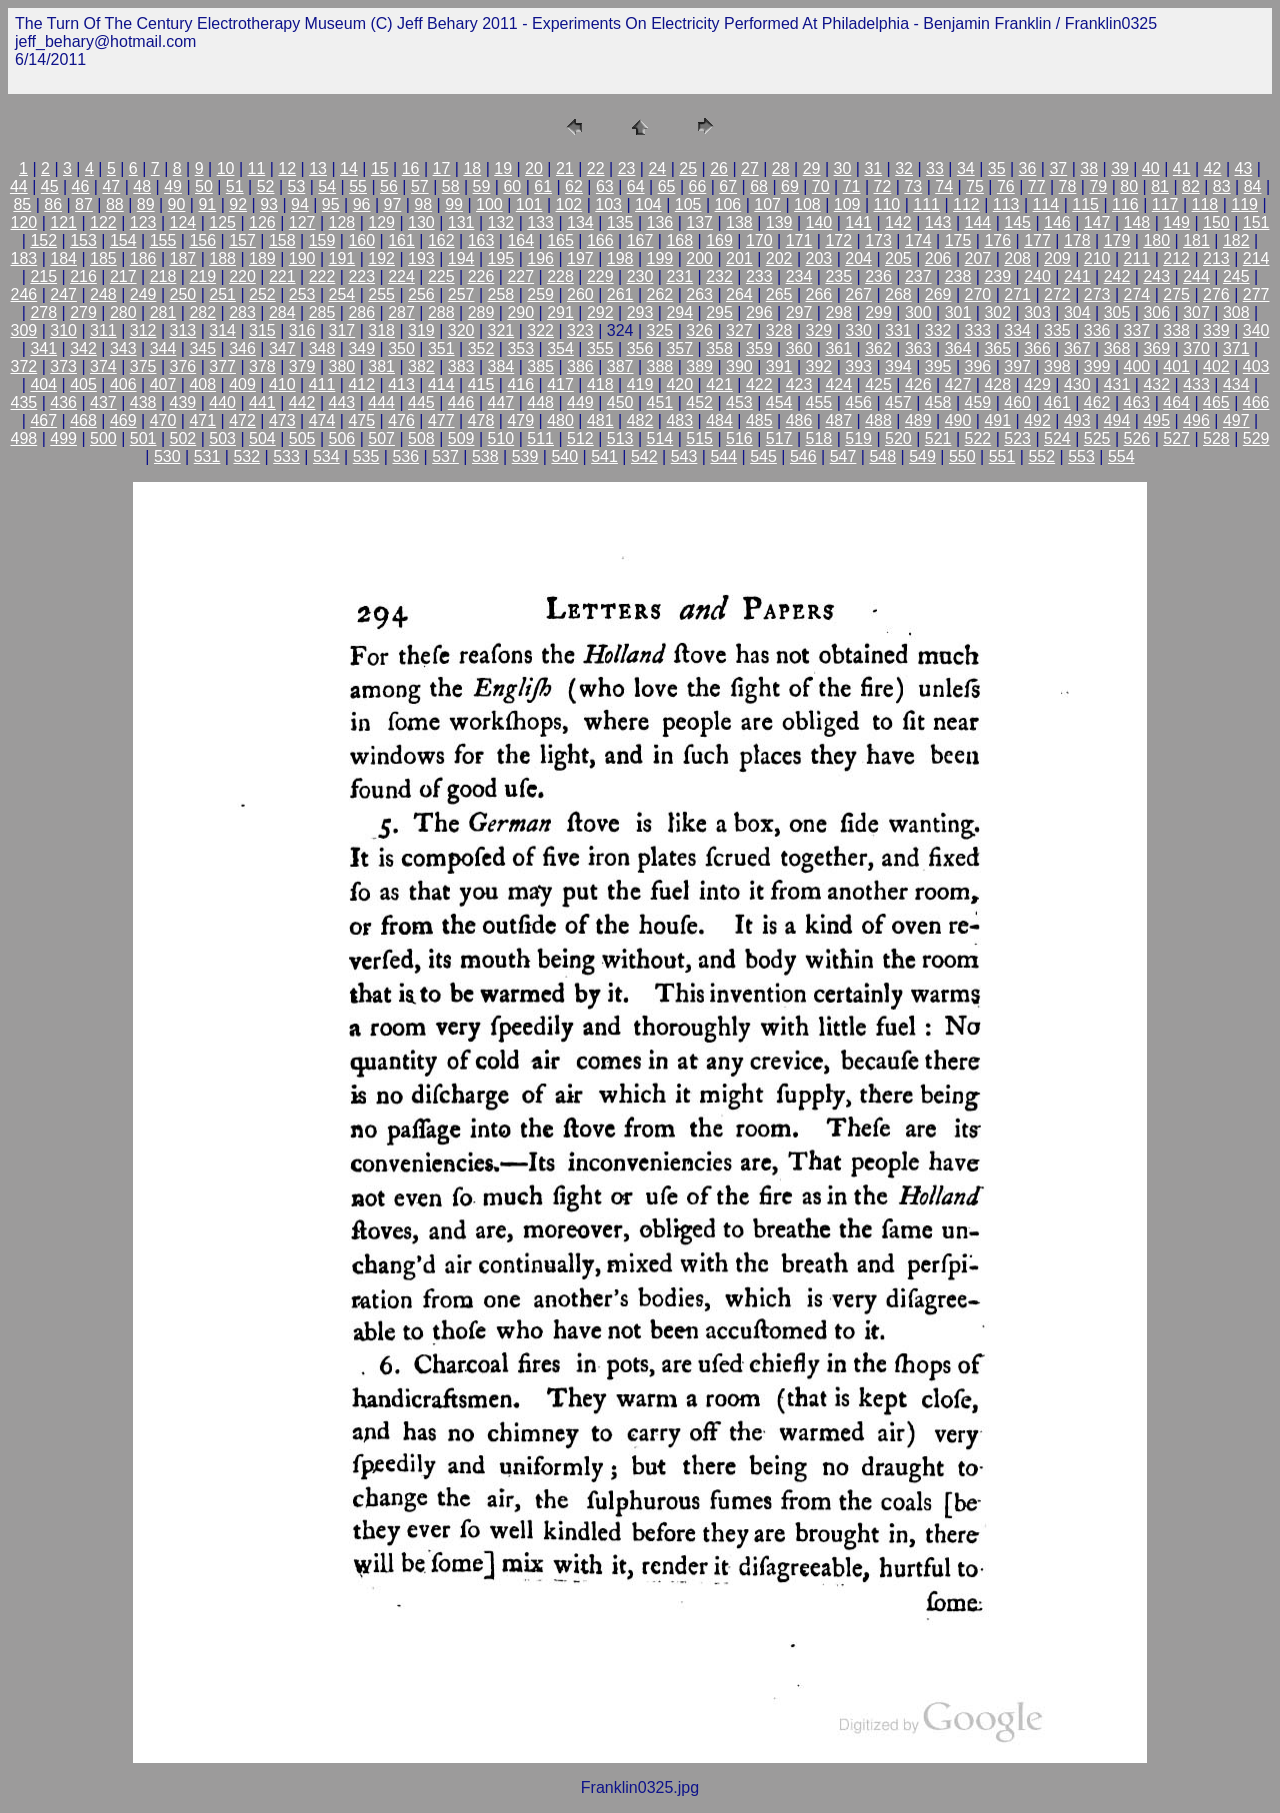 The width and height of the screenshot is (1280, 1813). I want to click on 27, so click(750, 168).